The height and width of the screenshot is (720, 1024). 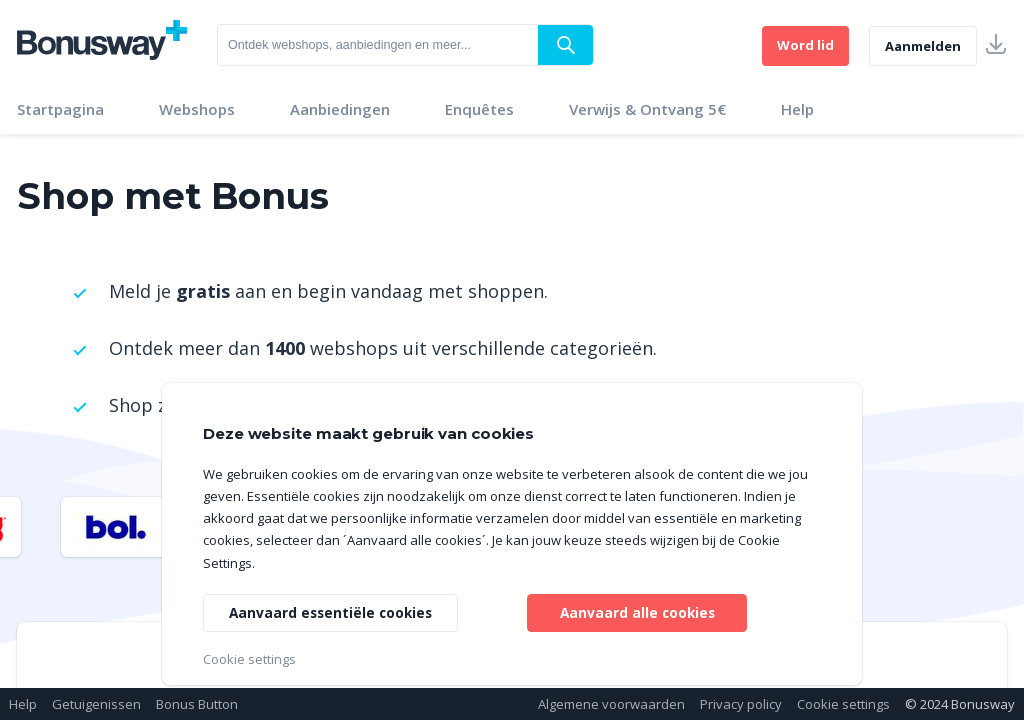 What do you see at coordinates (60, 109) in the screenshot?
I see `Startpagina` at bounding box center [60, 109].